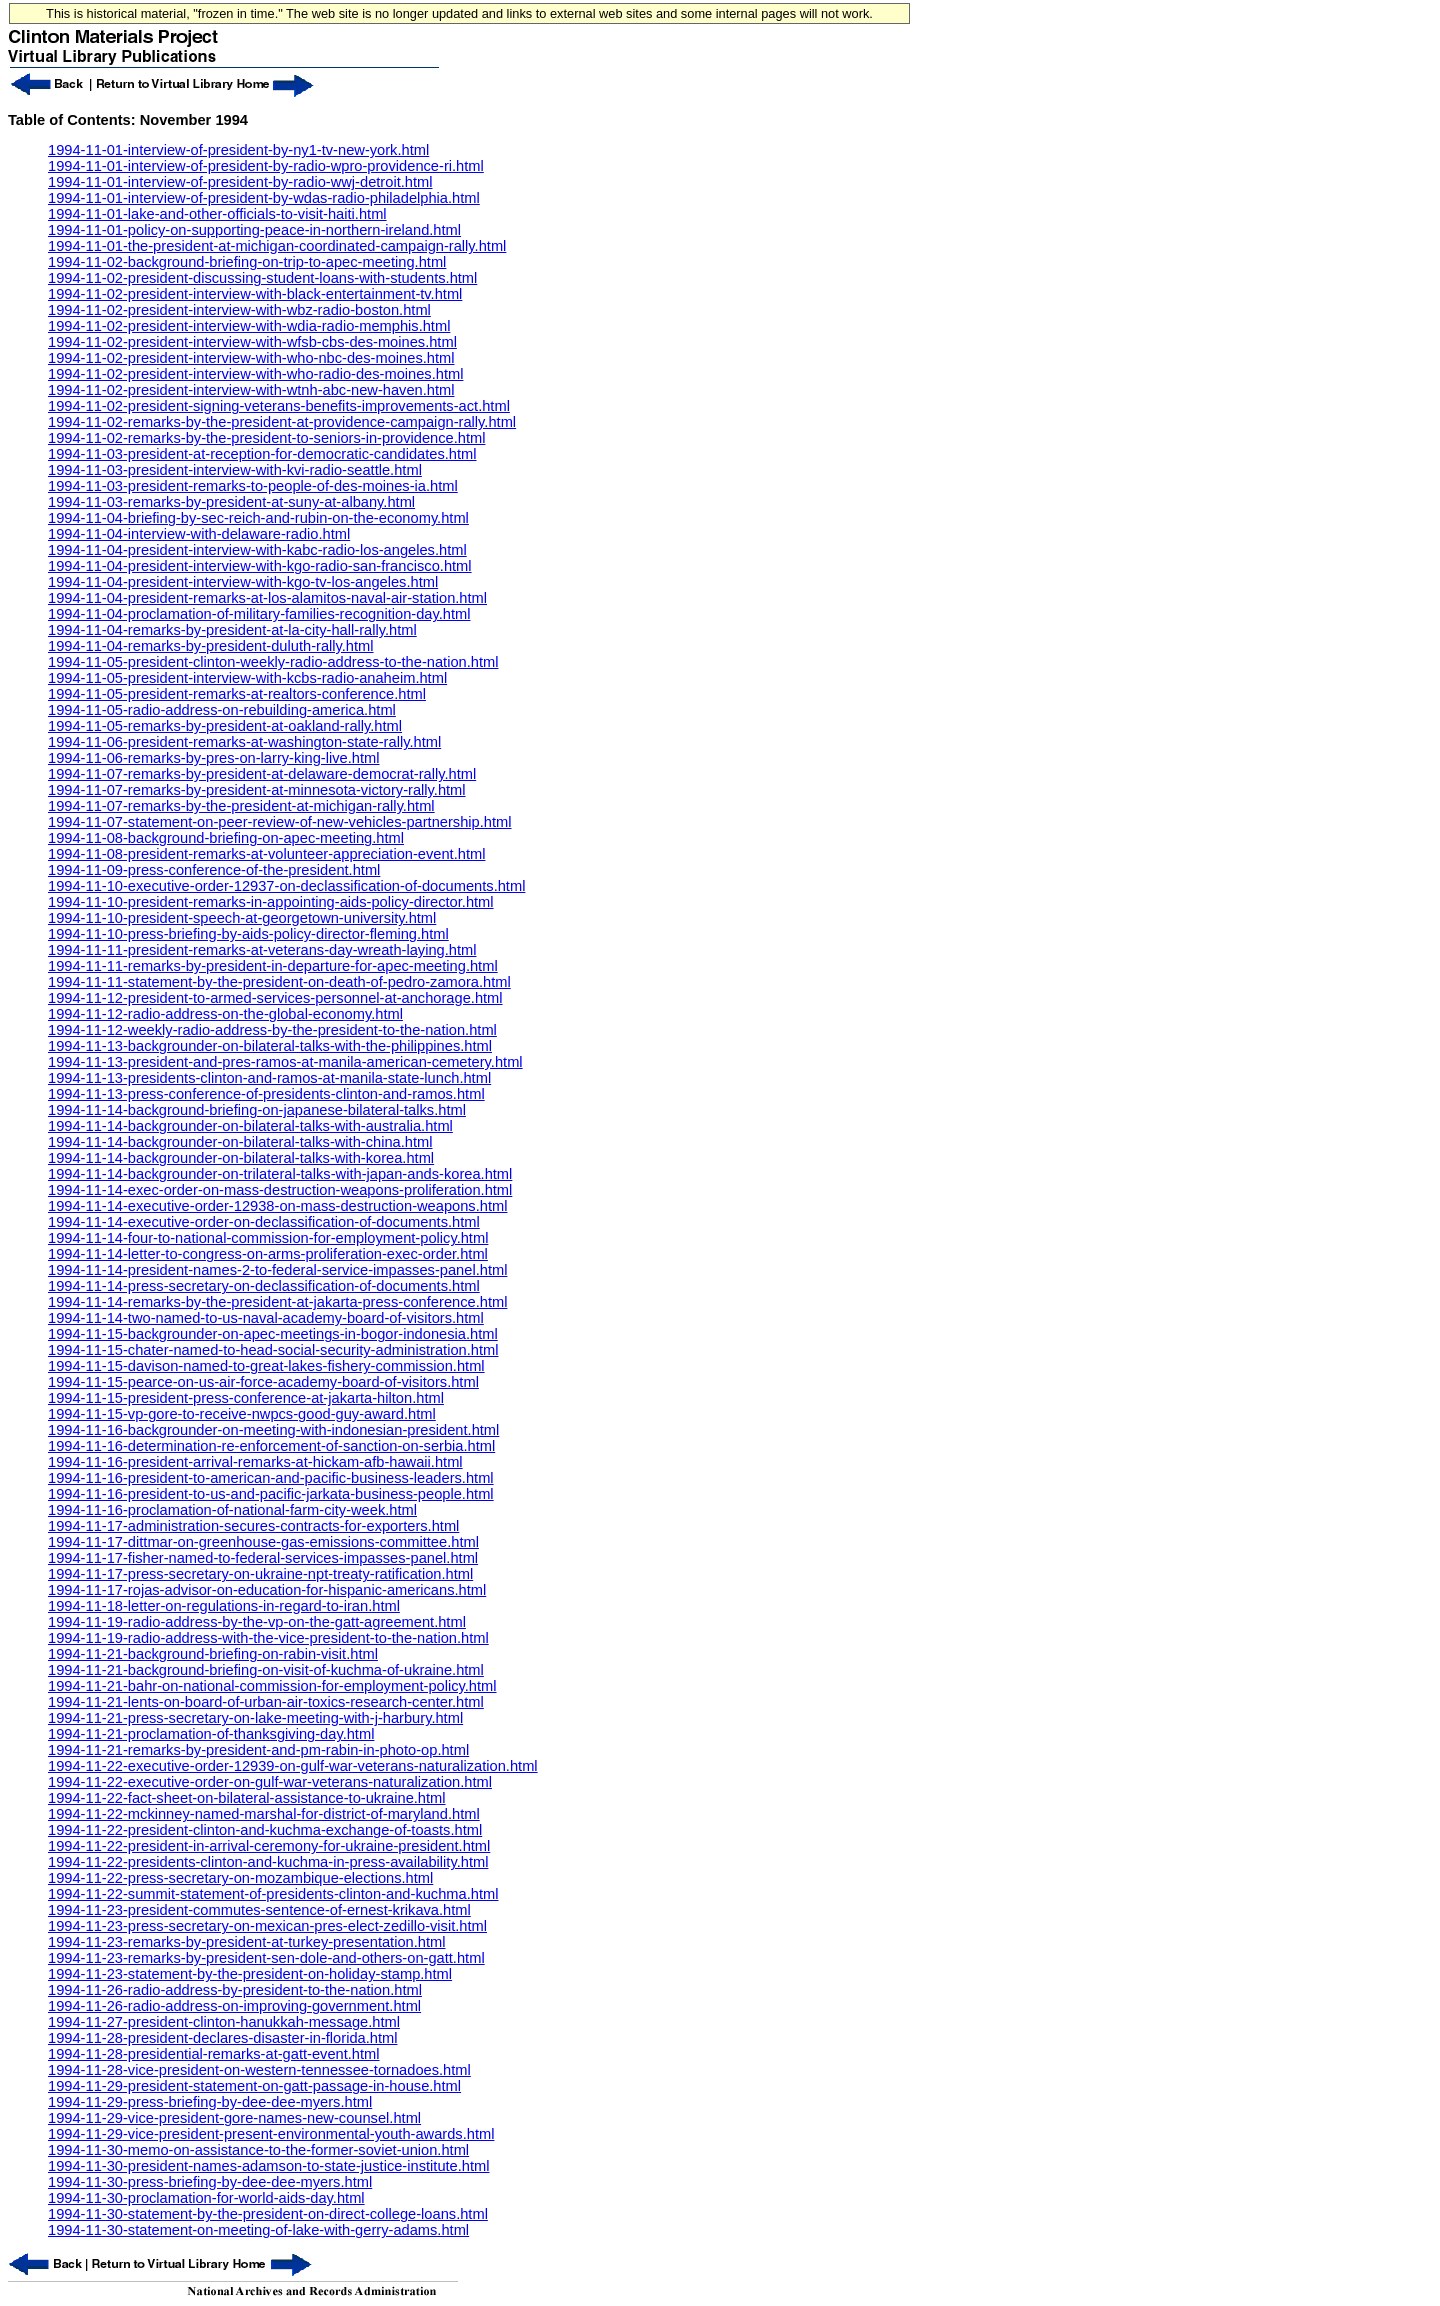  I want to click on 1994-11-14-backgrounder-on-bilateral-talks-with-australia.html, so click(250, 1126).